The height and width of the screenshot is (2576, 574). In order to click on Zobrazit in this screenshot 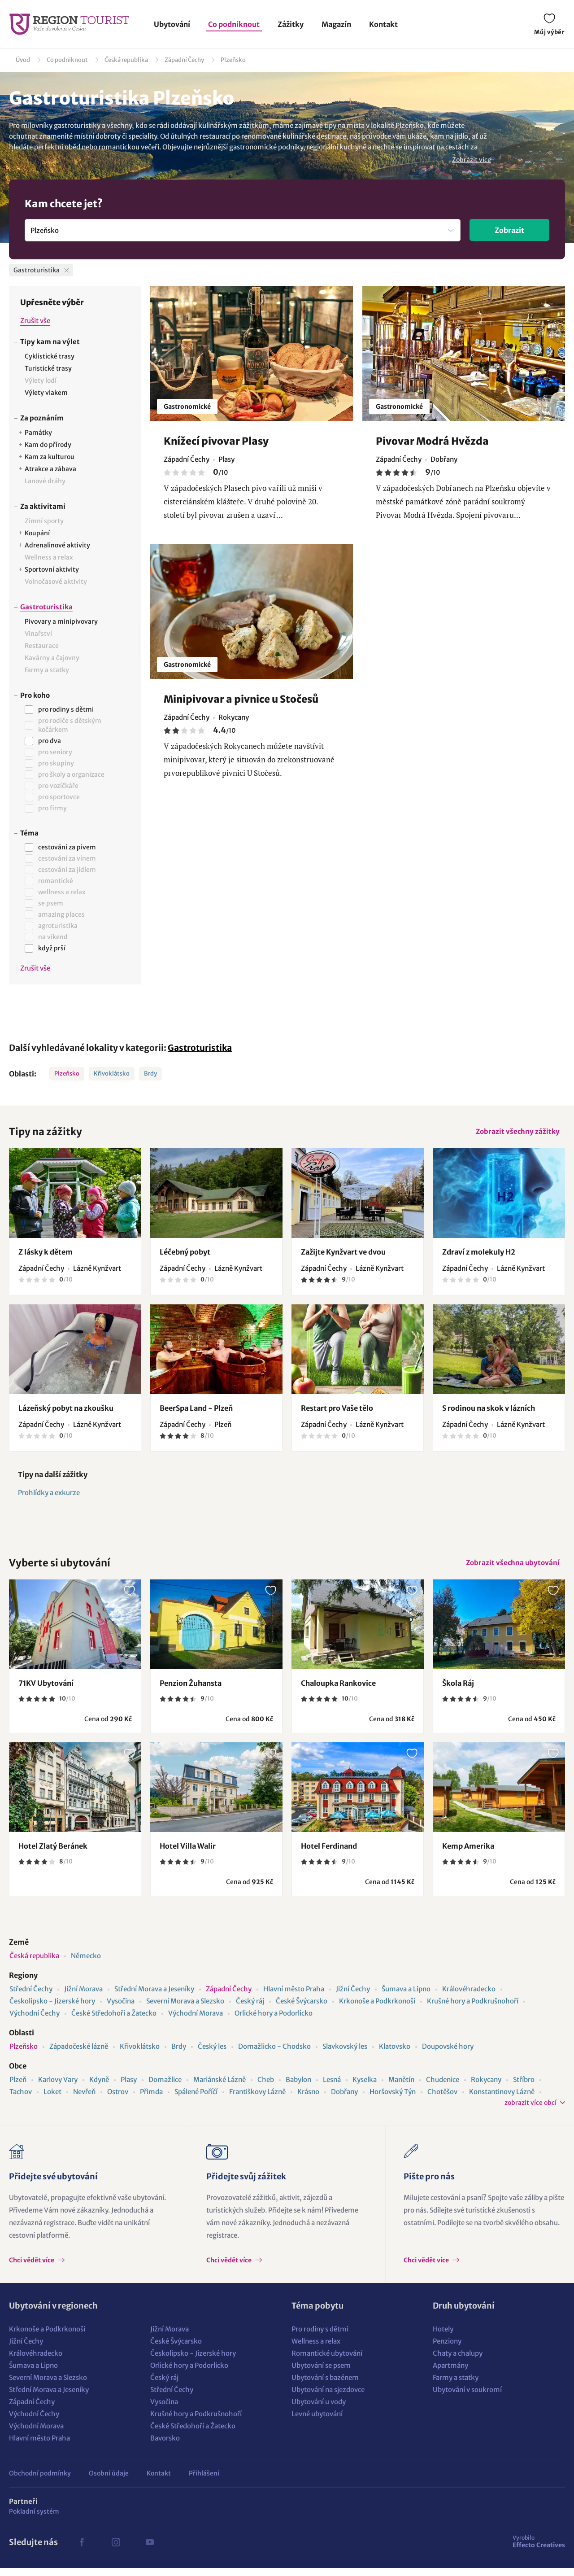, I will do `click(509, 230)`.